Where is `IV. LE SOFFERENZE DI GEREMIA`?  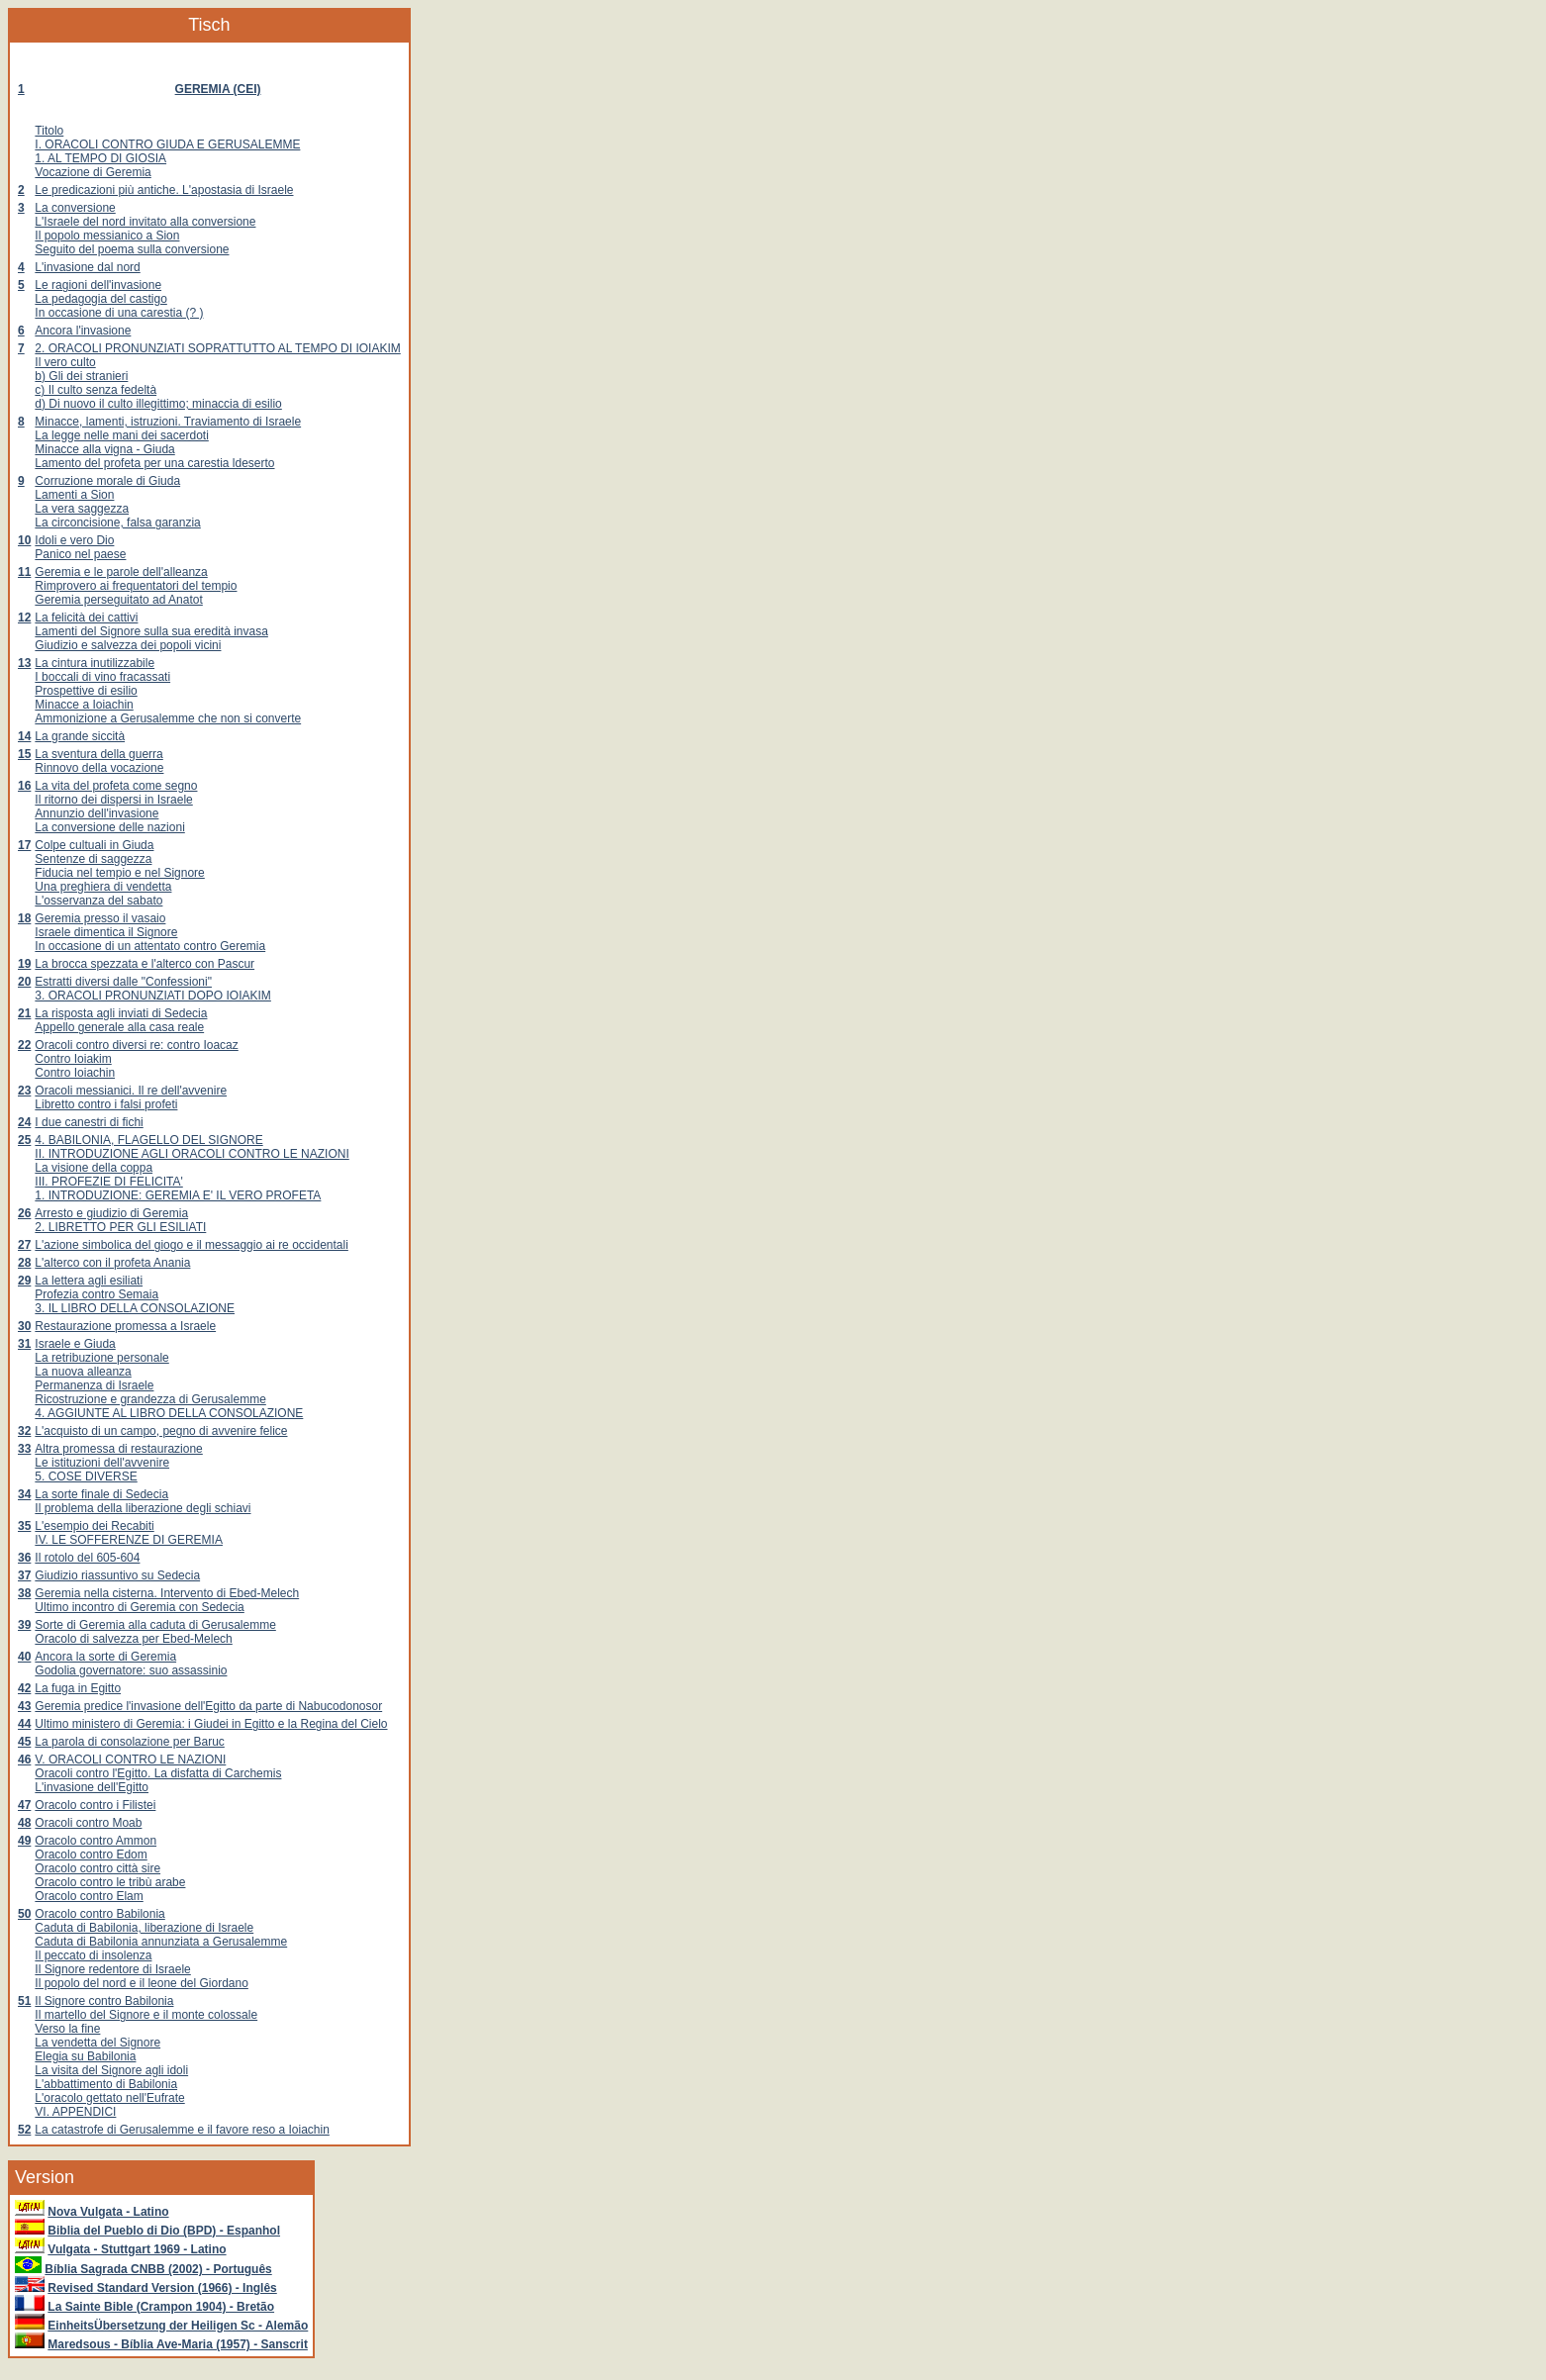 IV. LE SOFFERENZE DI GEREMIA is located at coordinates (129, 1540).